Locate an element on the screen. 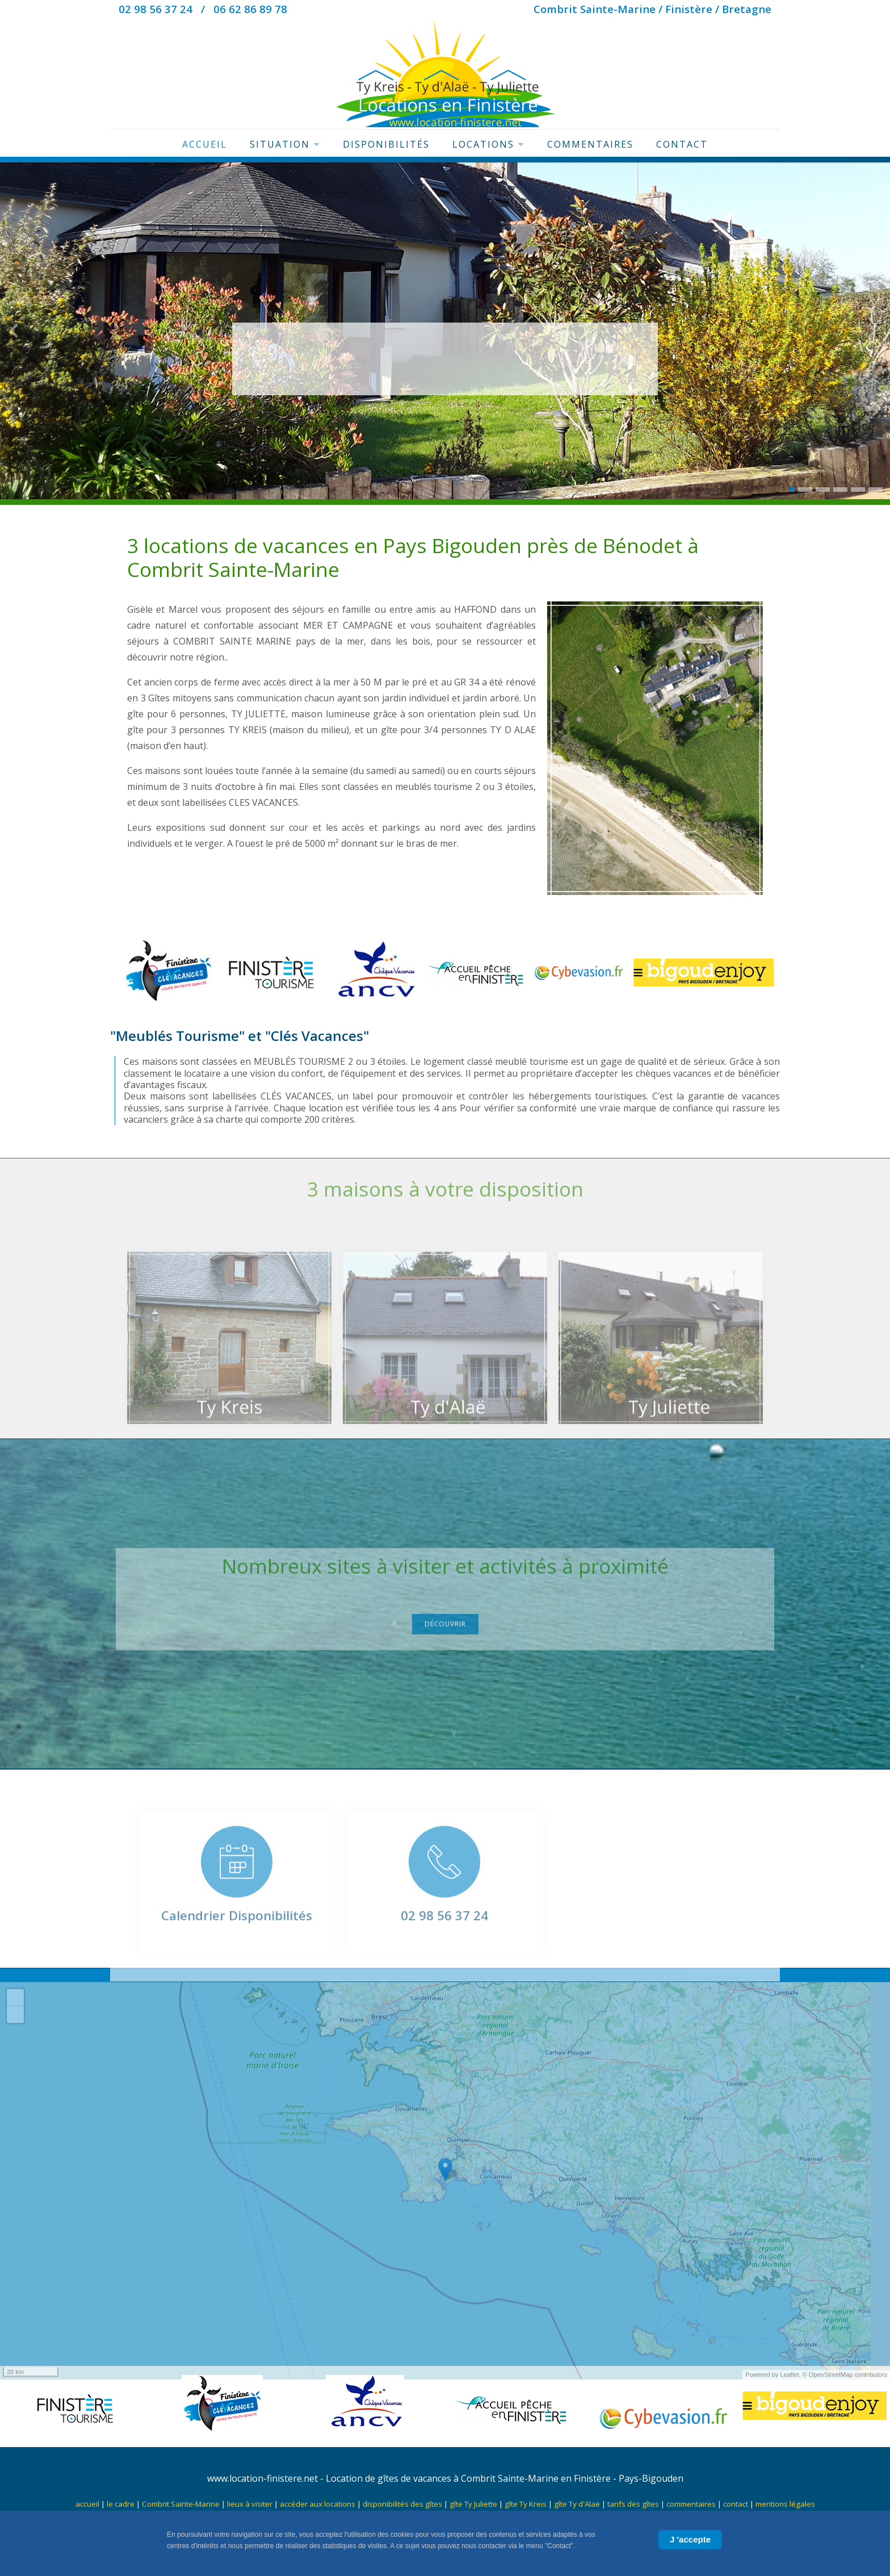 The image size is (890, 2576). gîte Ty d'Alaë is located at coordinates (577, 2504).